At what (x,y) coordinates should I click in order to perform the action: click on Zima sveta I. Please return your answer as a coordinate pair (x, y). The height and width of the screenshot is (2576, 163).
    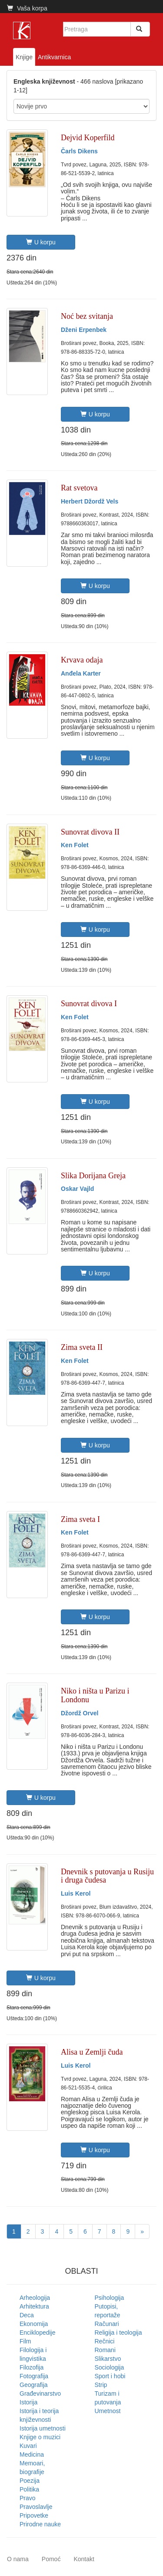
    Looking at the image, I should click on (80, 1519).